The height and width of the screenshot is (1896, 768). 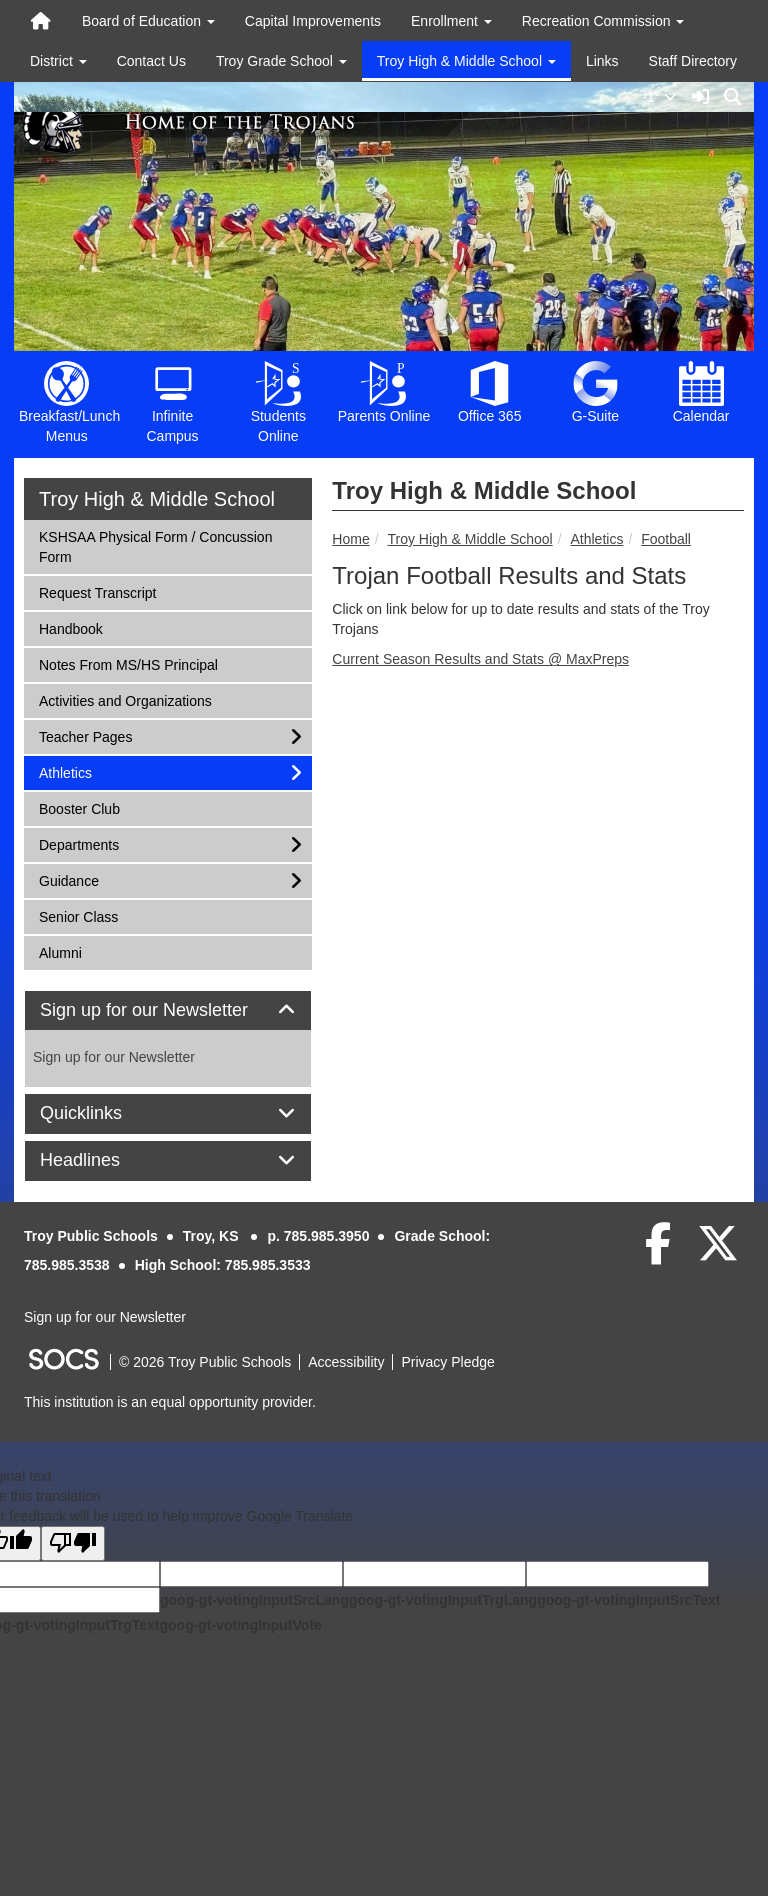 I want to click on [tab], so click(x=168, y=1011).